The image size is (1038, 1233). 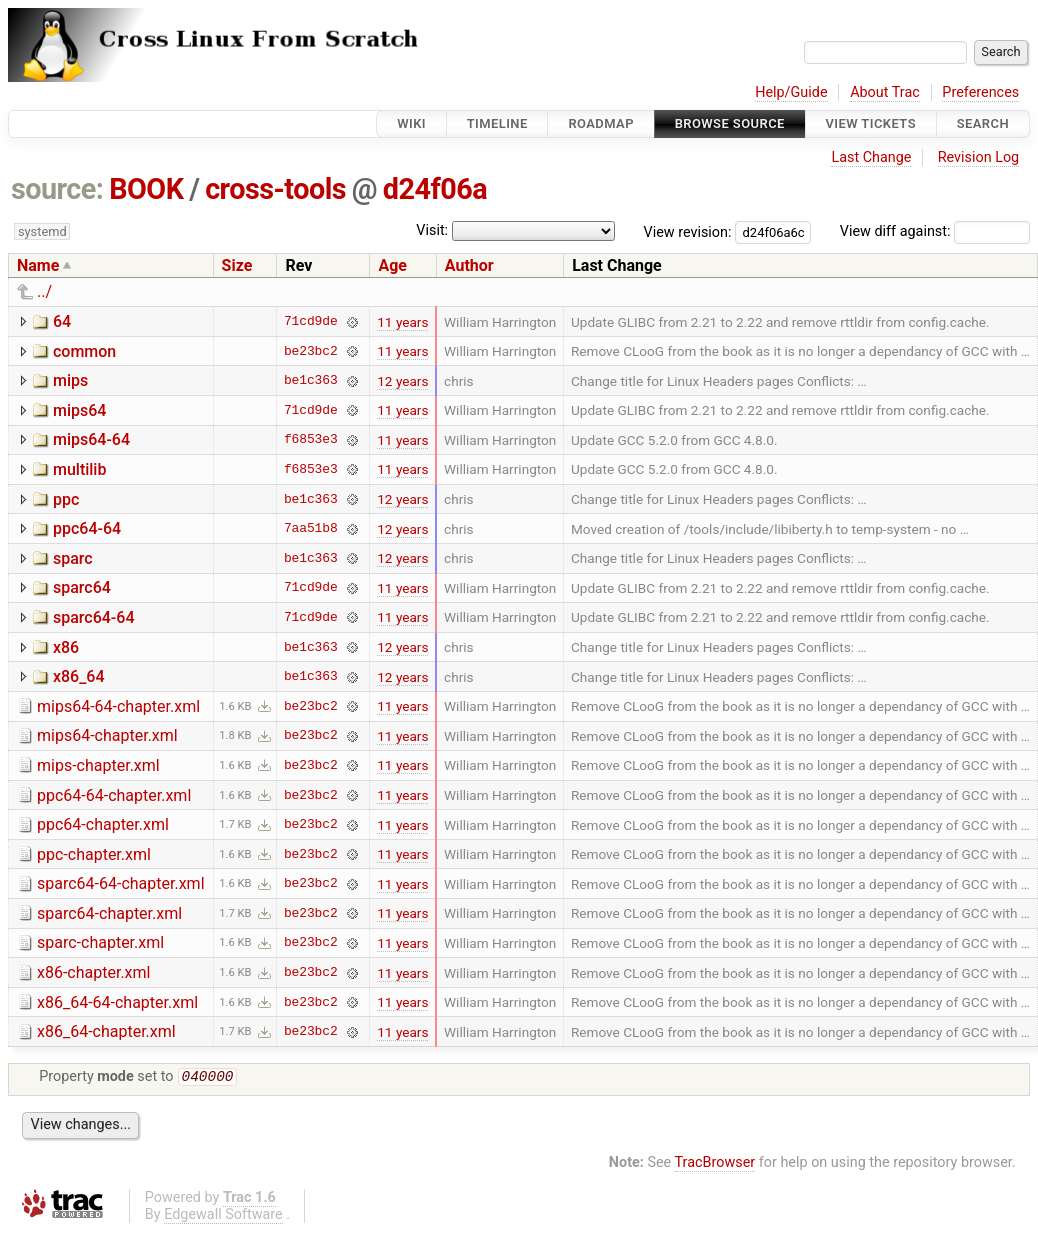 I want to click on 12 years, so click(x=402, y=381).